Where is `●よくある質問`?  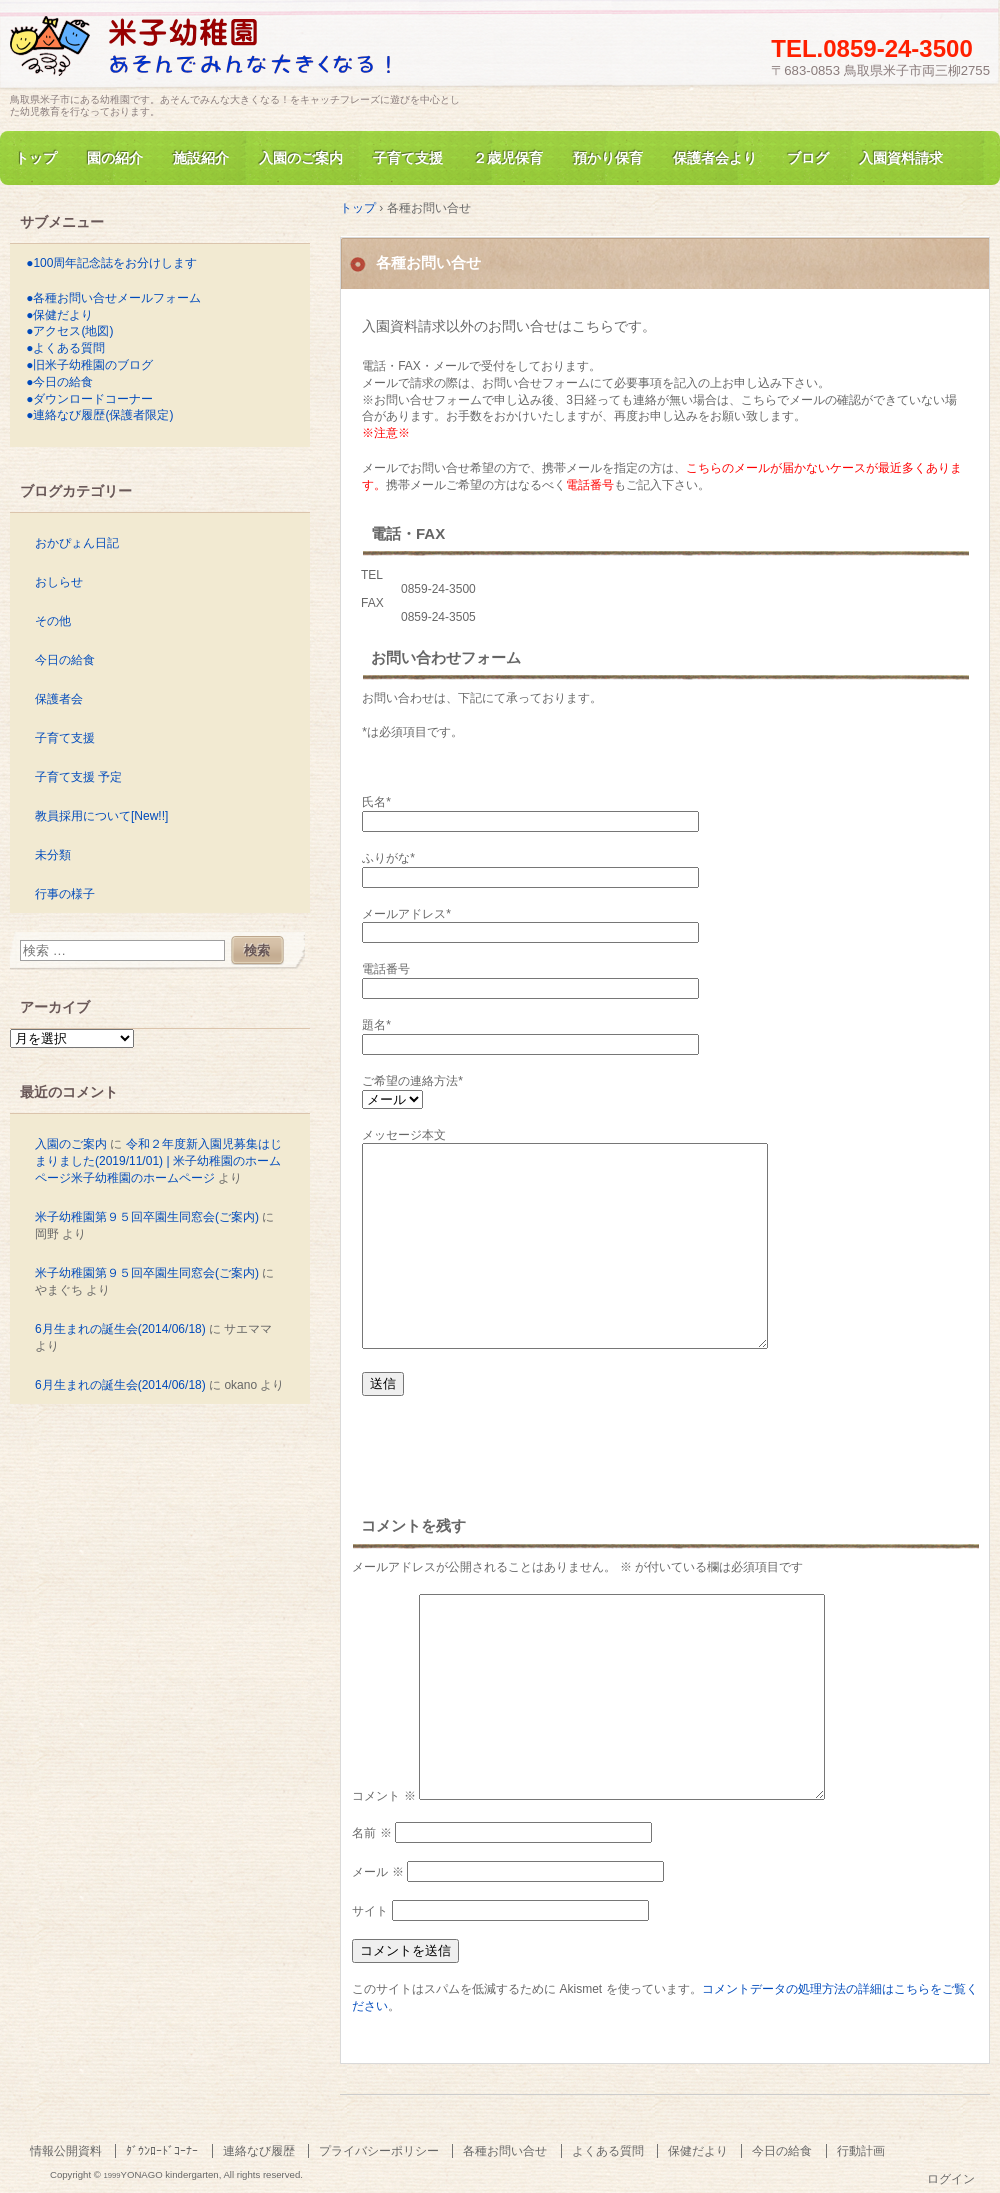
●よくある質問 is located at coordinates (65, 348).